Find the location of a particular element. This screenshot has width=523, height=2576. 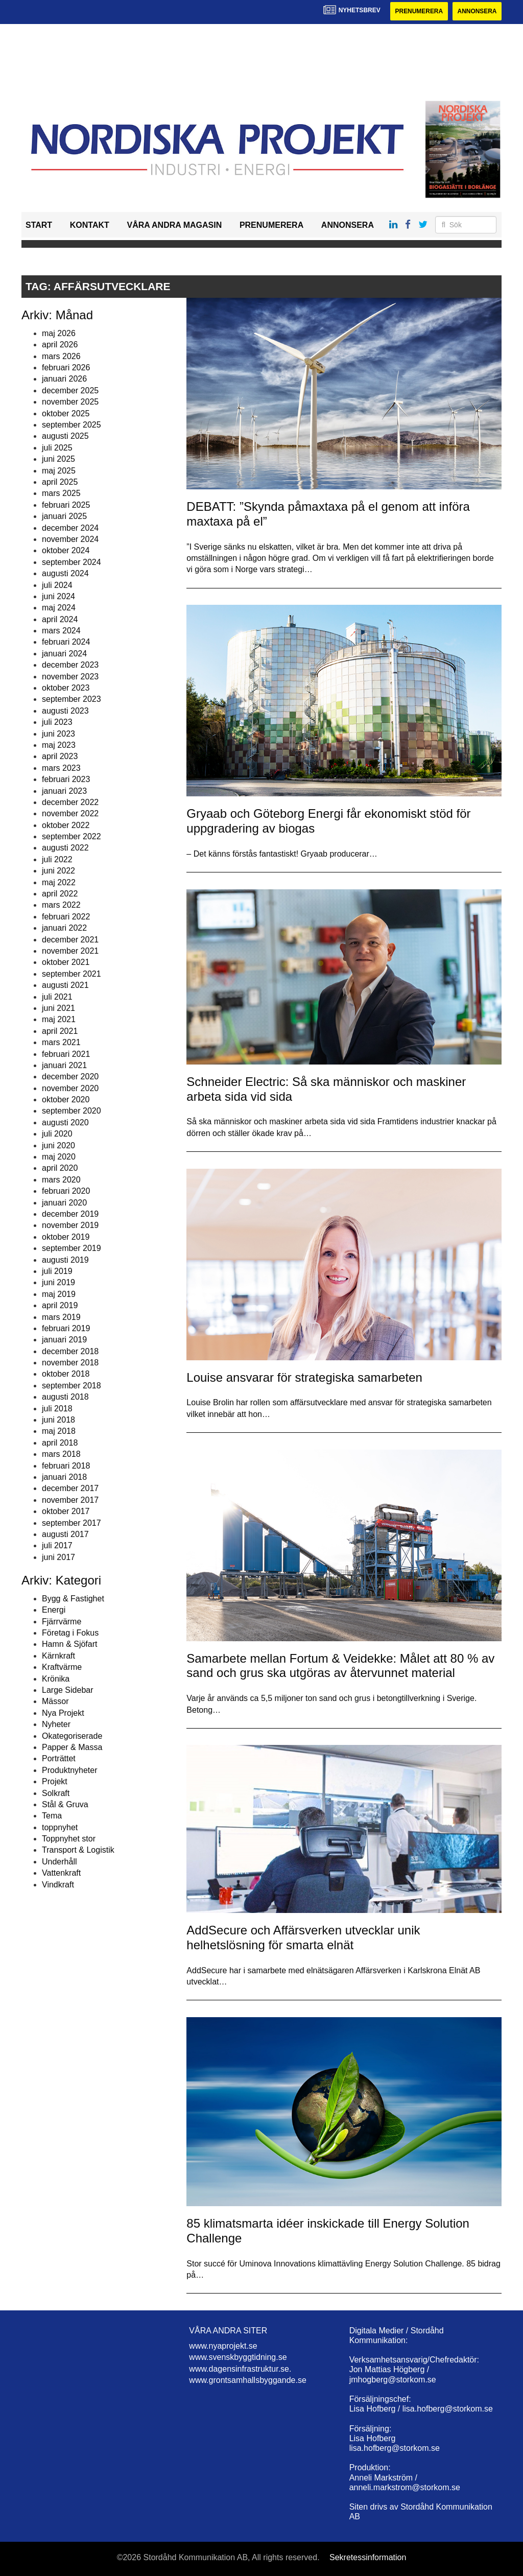

november 2023 is located at coordinates (70, 676).